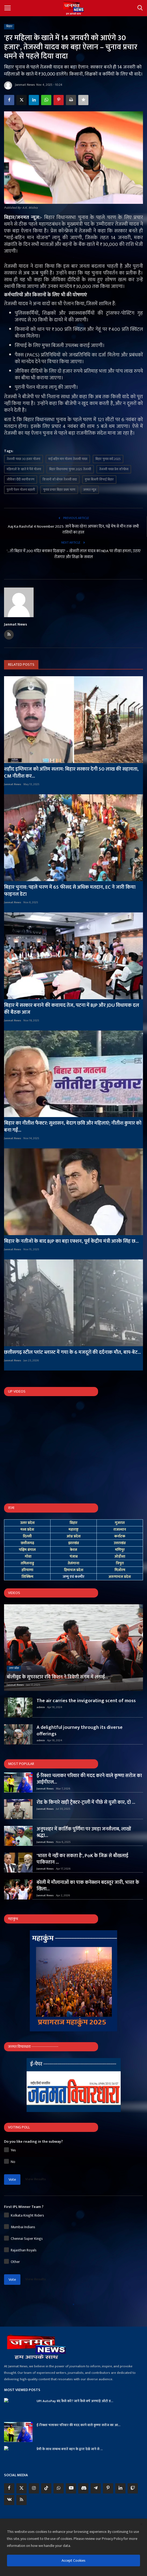 Image resolution: width=147 pixels, height=2576 pixels. What do you see at coordinates (78, 2425) in the screenshot?
I see `ई-रिक्शा चलाकर परिवार की मदद करने वाले कृष्णा सरोज का आ...` at bounding box center [78, 2425].